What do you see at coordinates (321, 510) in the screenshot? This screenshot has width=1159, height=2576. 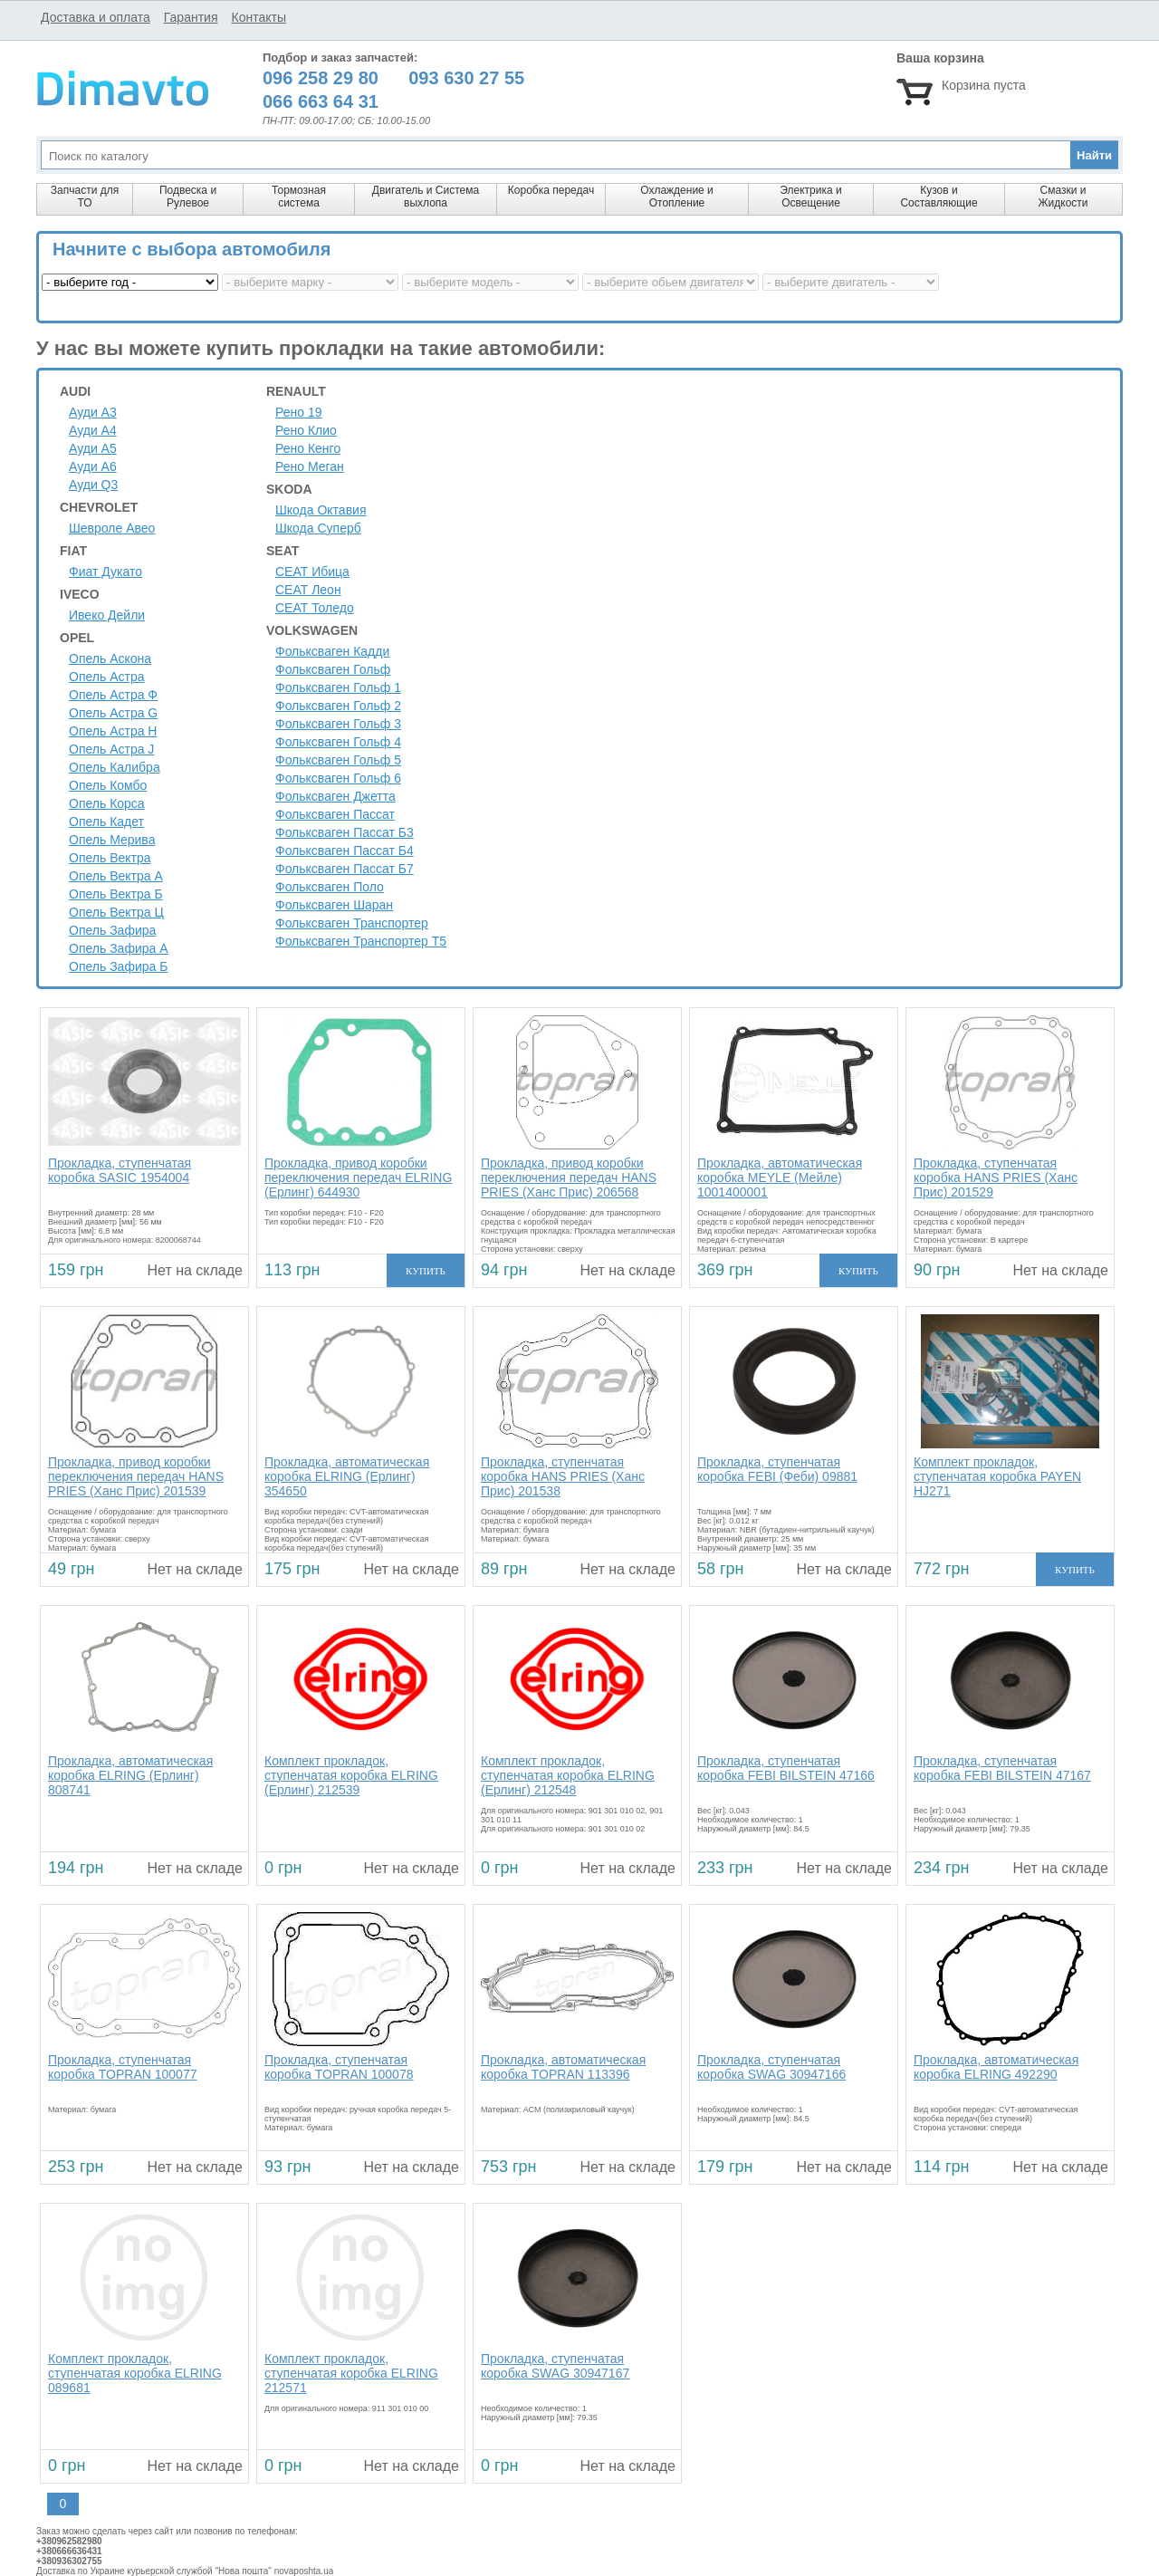 I see `Шкода Октавия` at bounding box center [321, 510].